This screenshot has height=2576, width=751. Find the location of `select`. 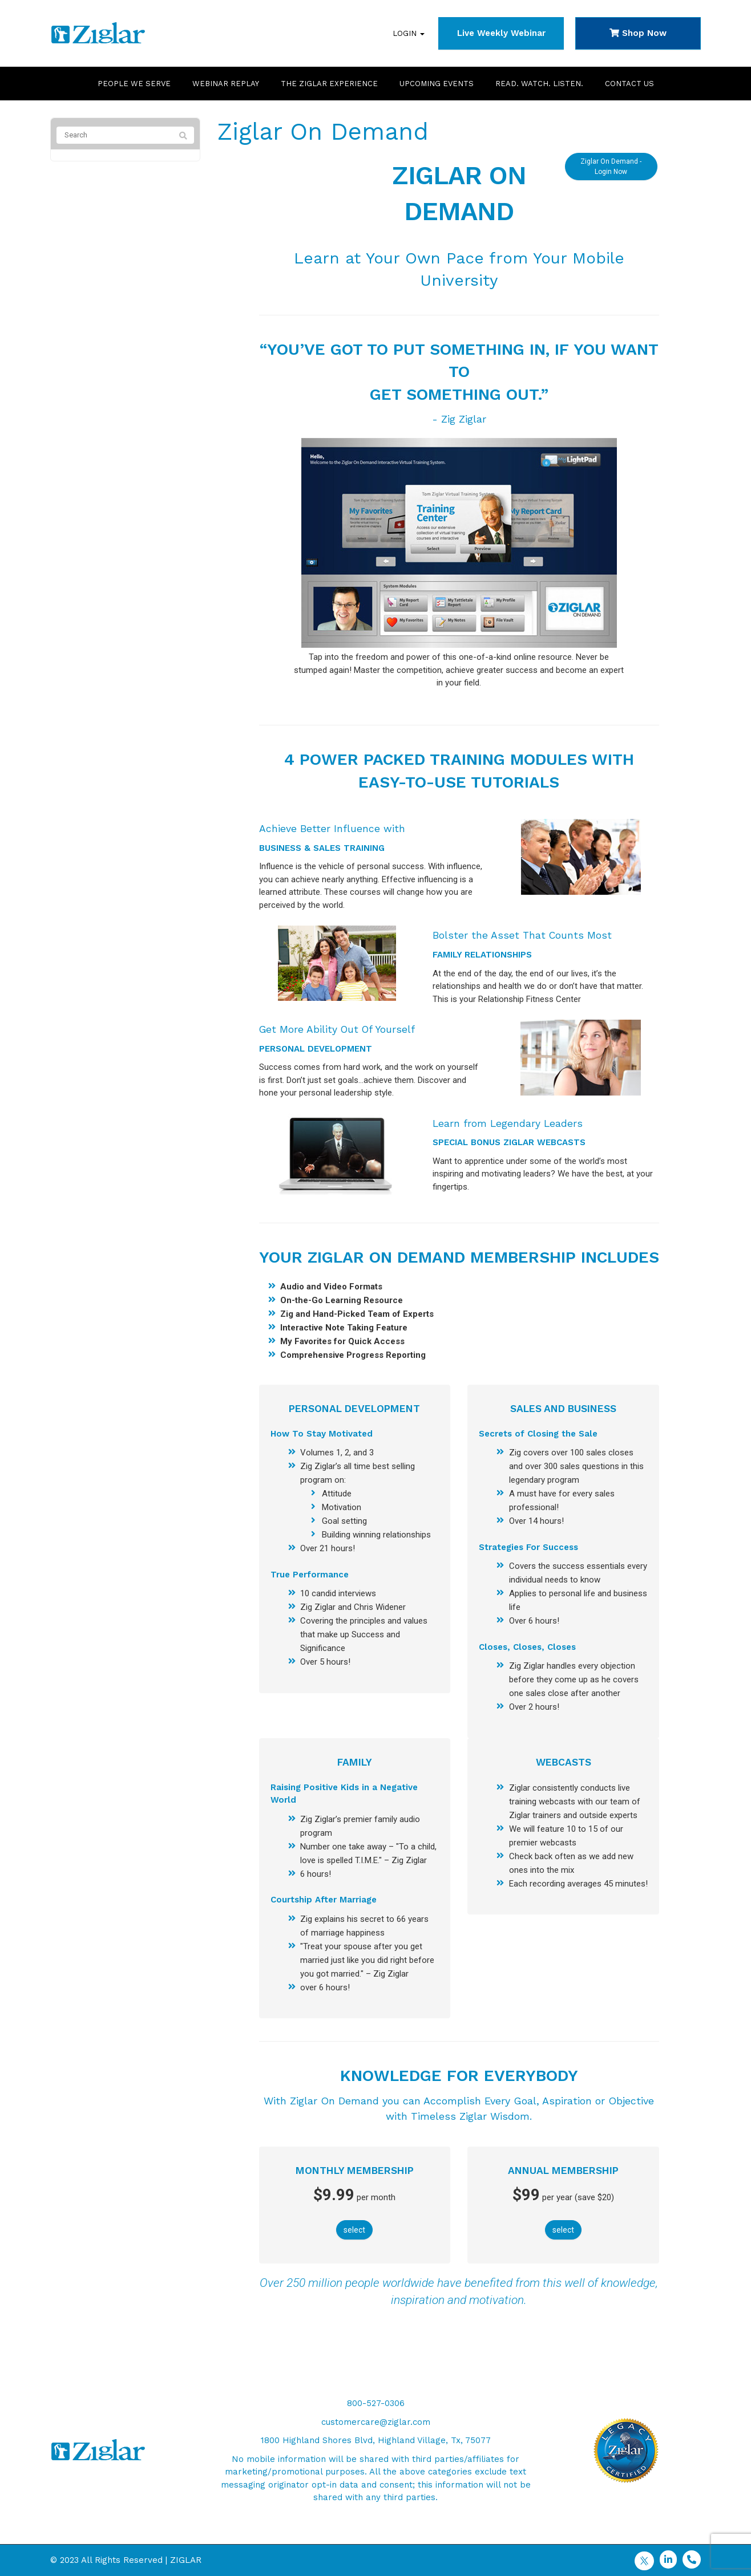

select is located at coordinates (354, 2229).